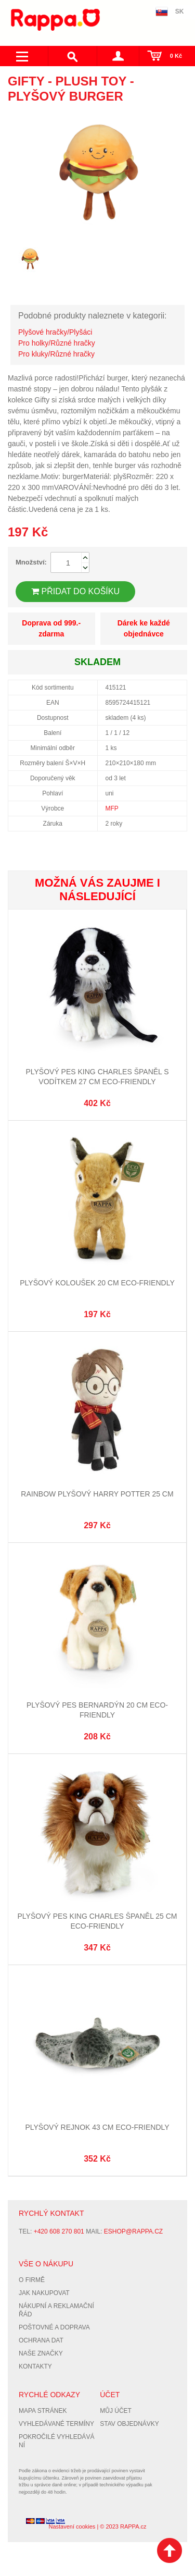  Describe the element at coordinates (129, 2423) in the screenshot. I see `Stav objednávky` at that location.